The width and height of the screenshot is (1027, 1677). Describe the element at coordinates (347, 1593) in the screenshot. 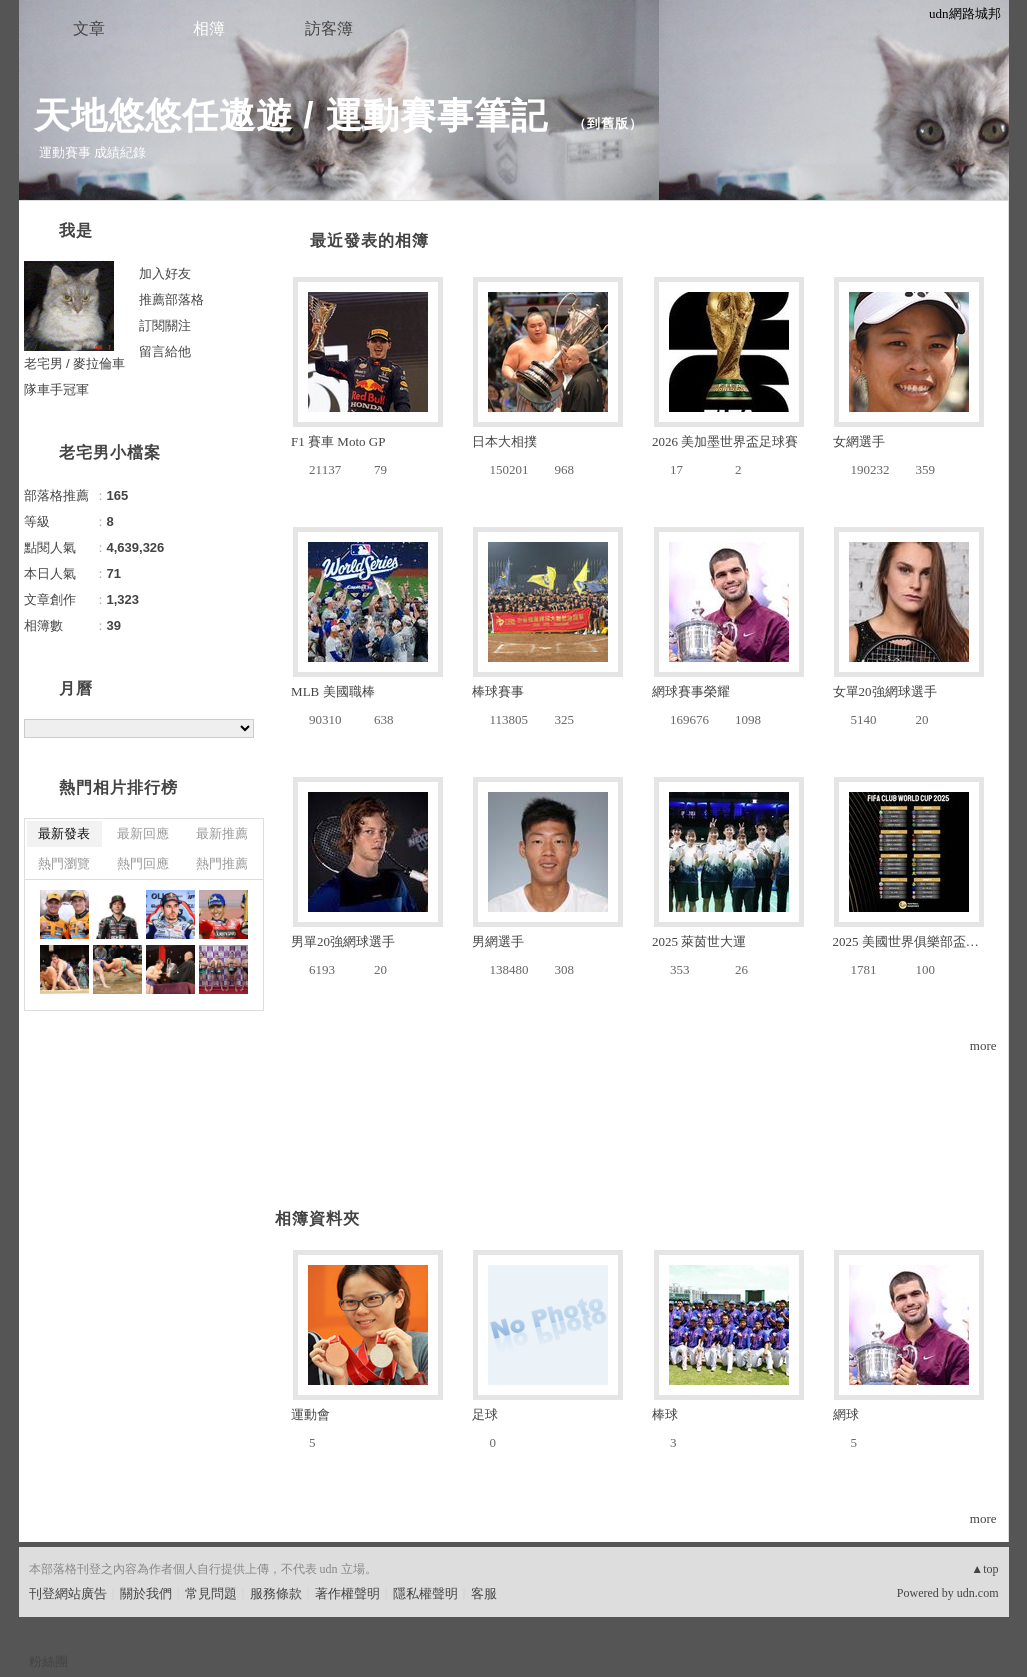

I see `著作權聲明` at that location.